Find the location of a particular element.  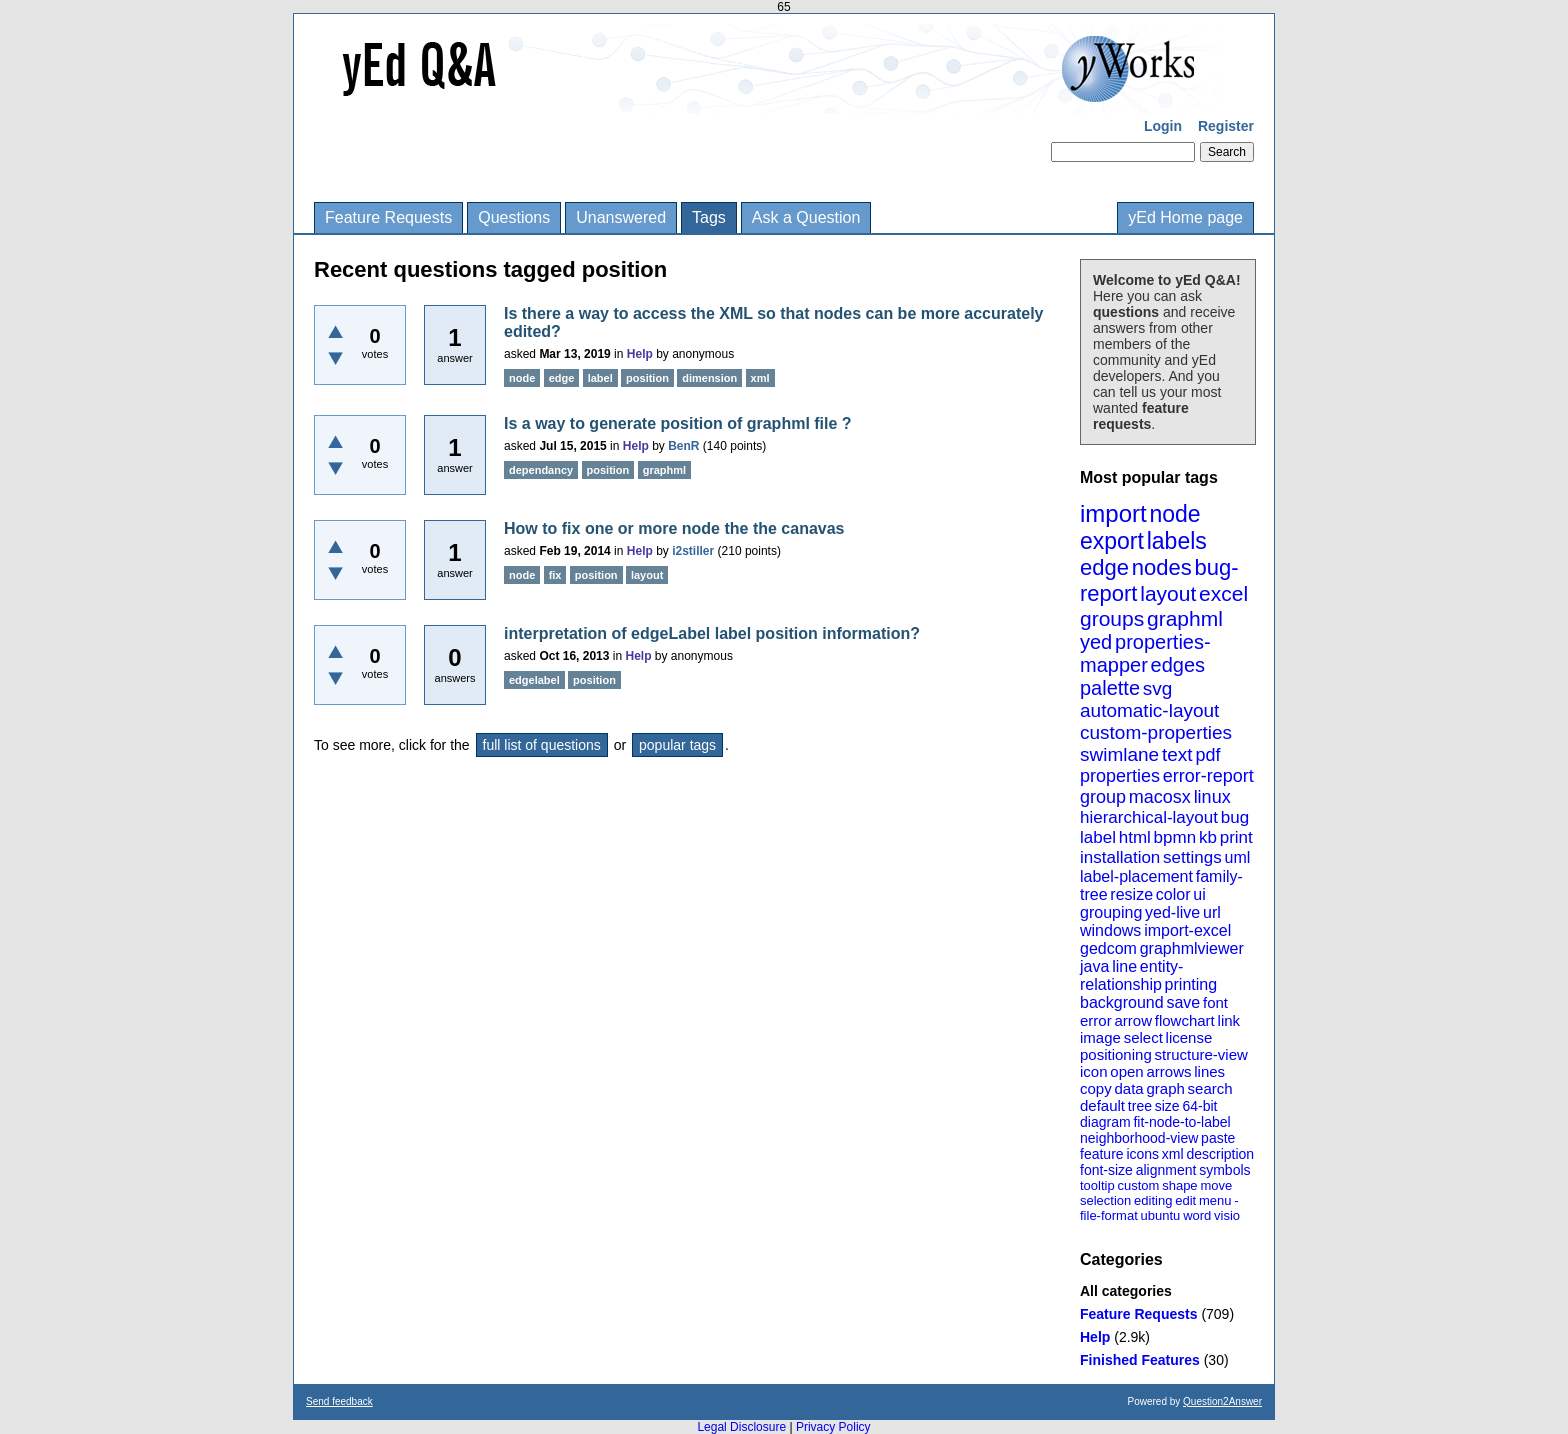

arrows is located at coordinates (1168, 1071).